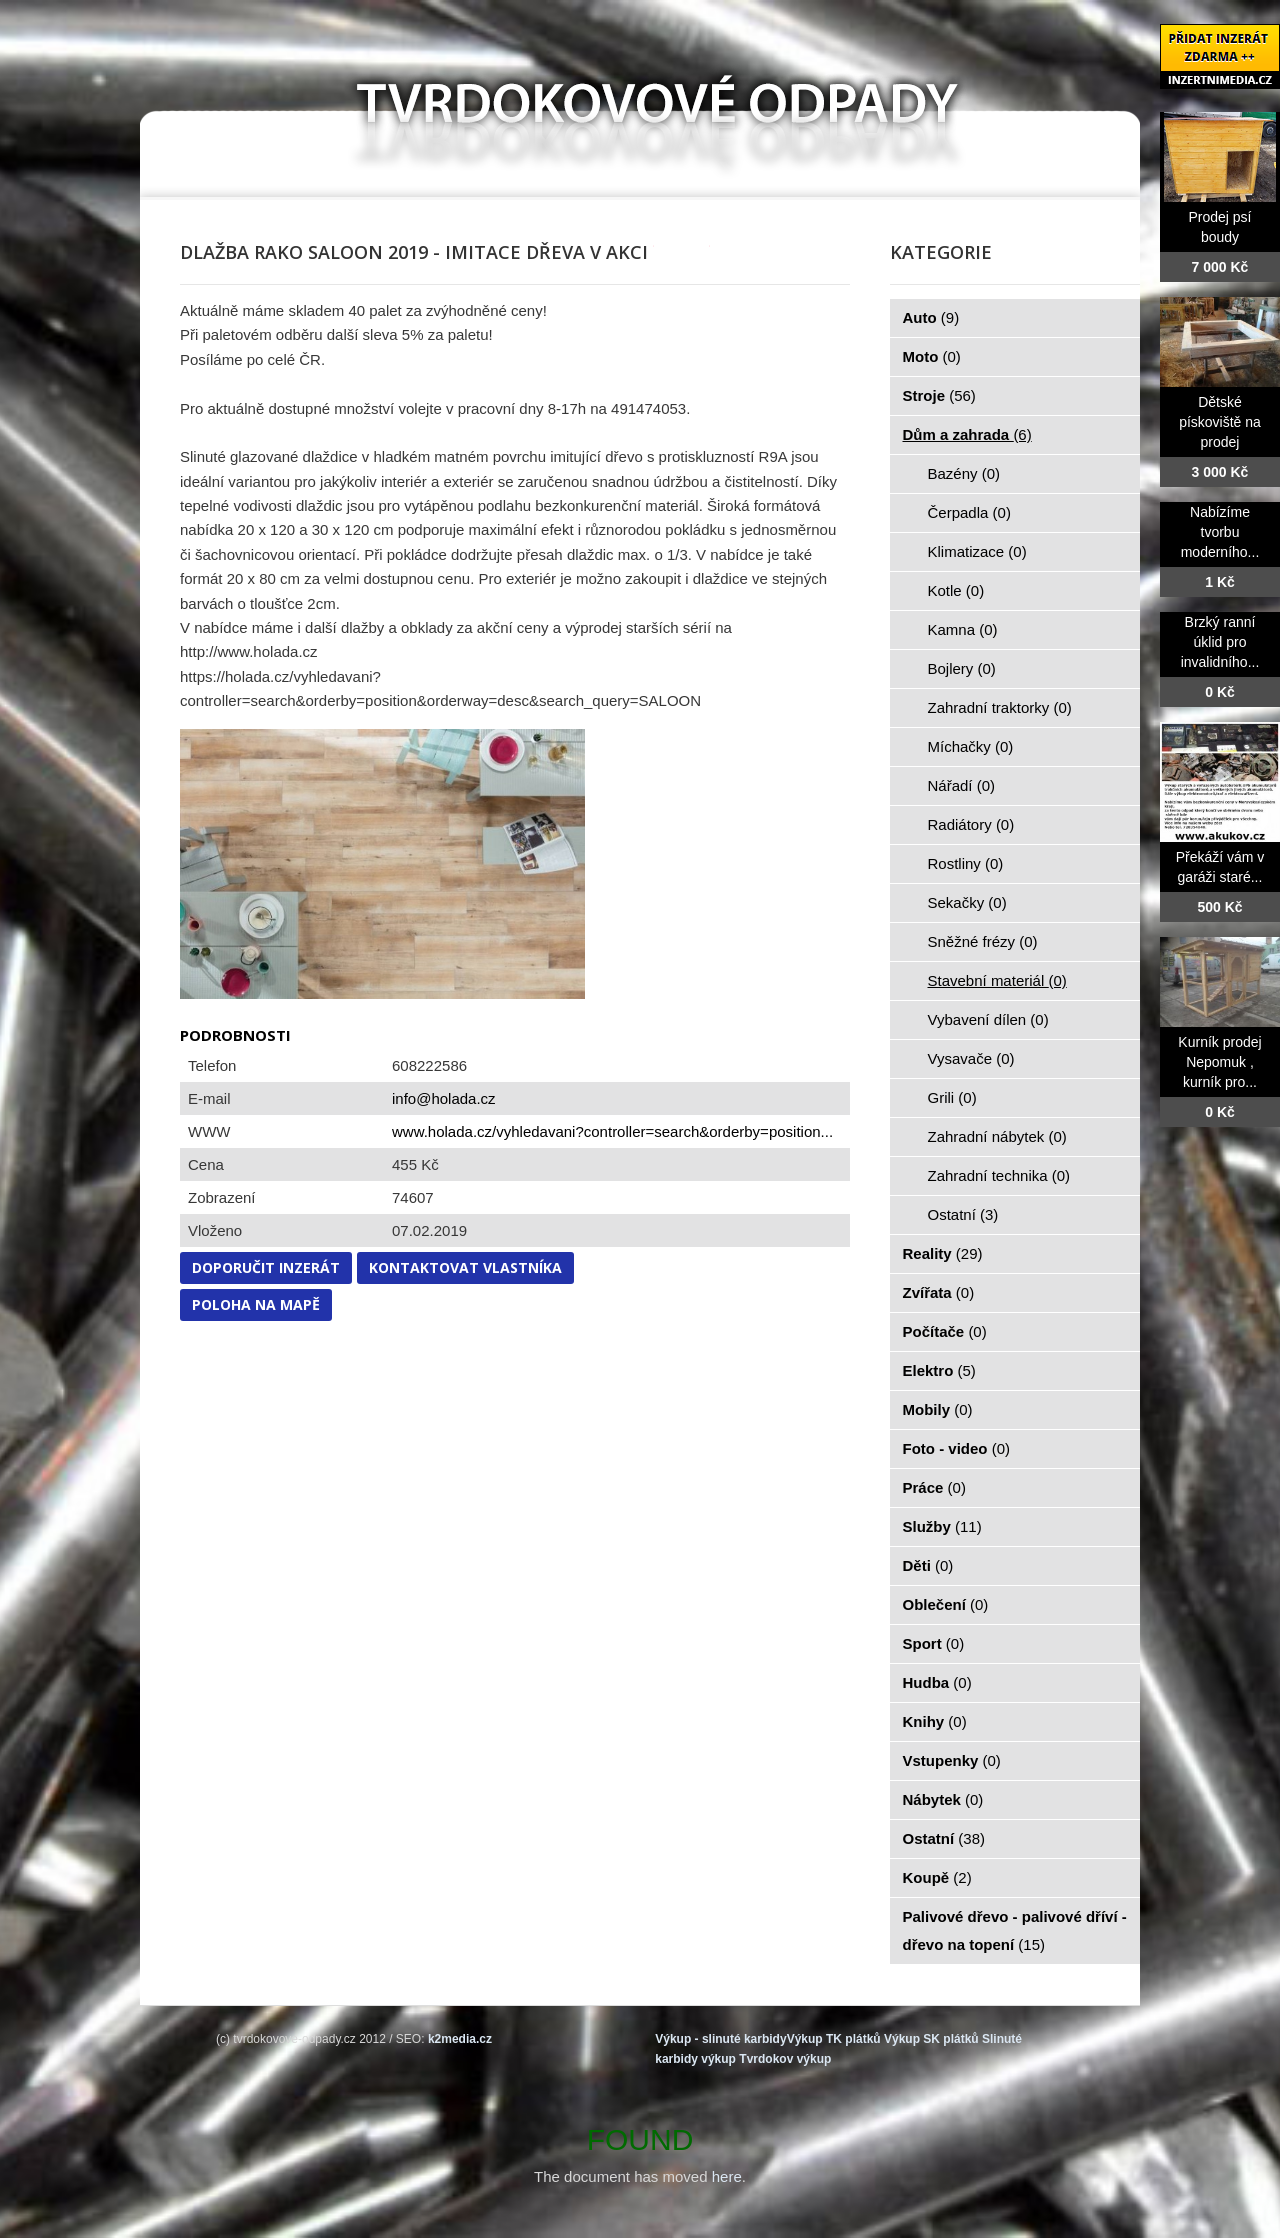 The image size is (1280, 2238). I want to click on Oblečení, so click(946, 1604).